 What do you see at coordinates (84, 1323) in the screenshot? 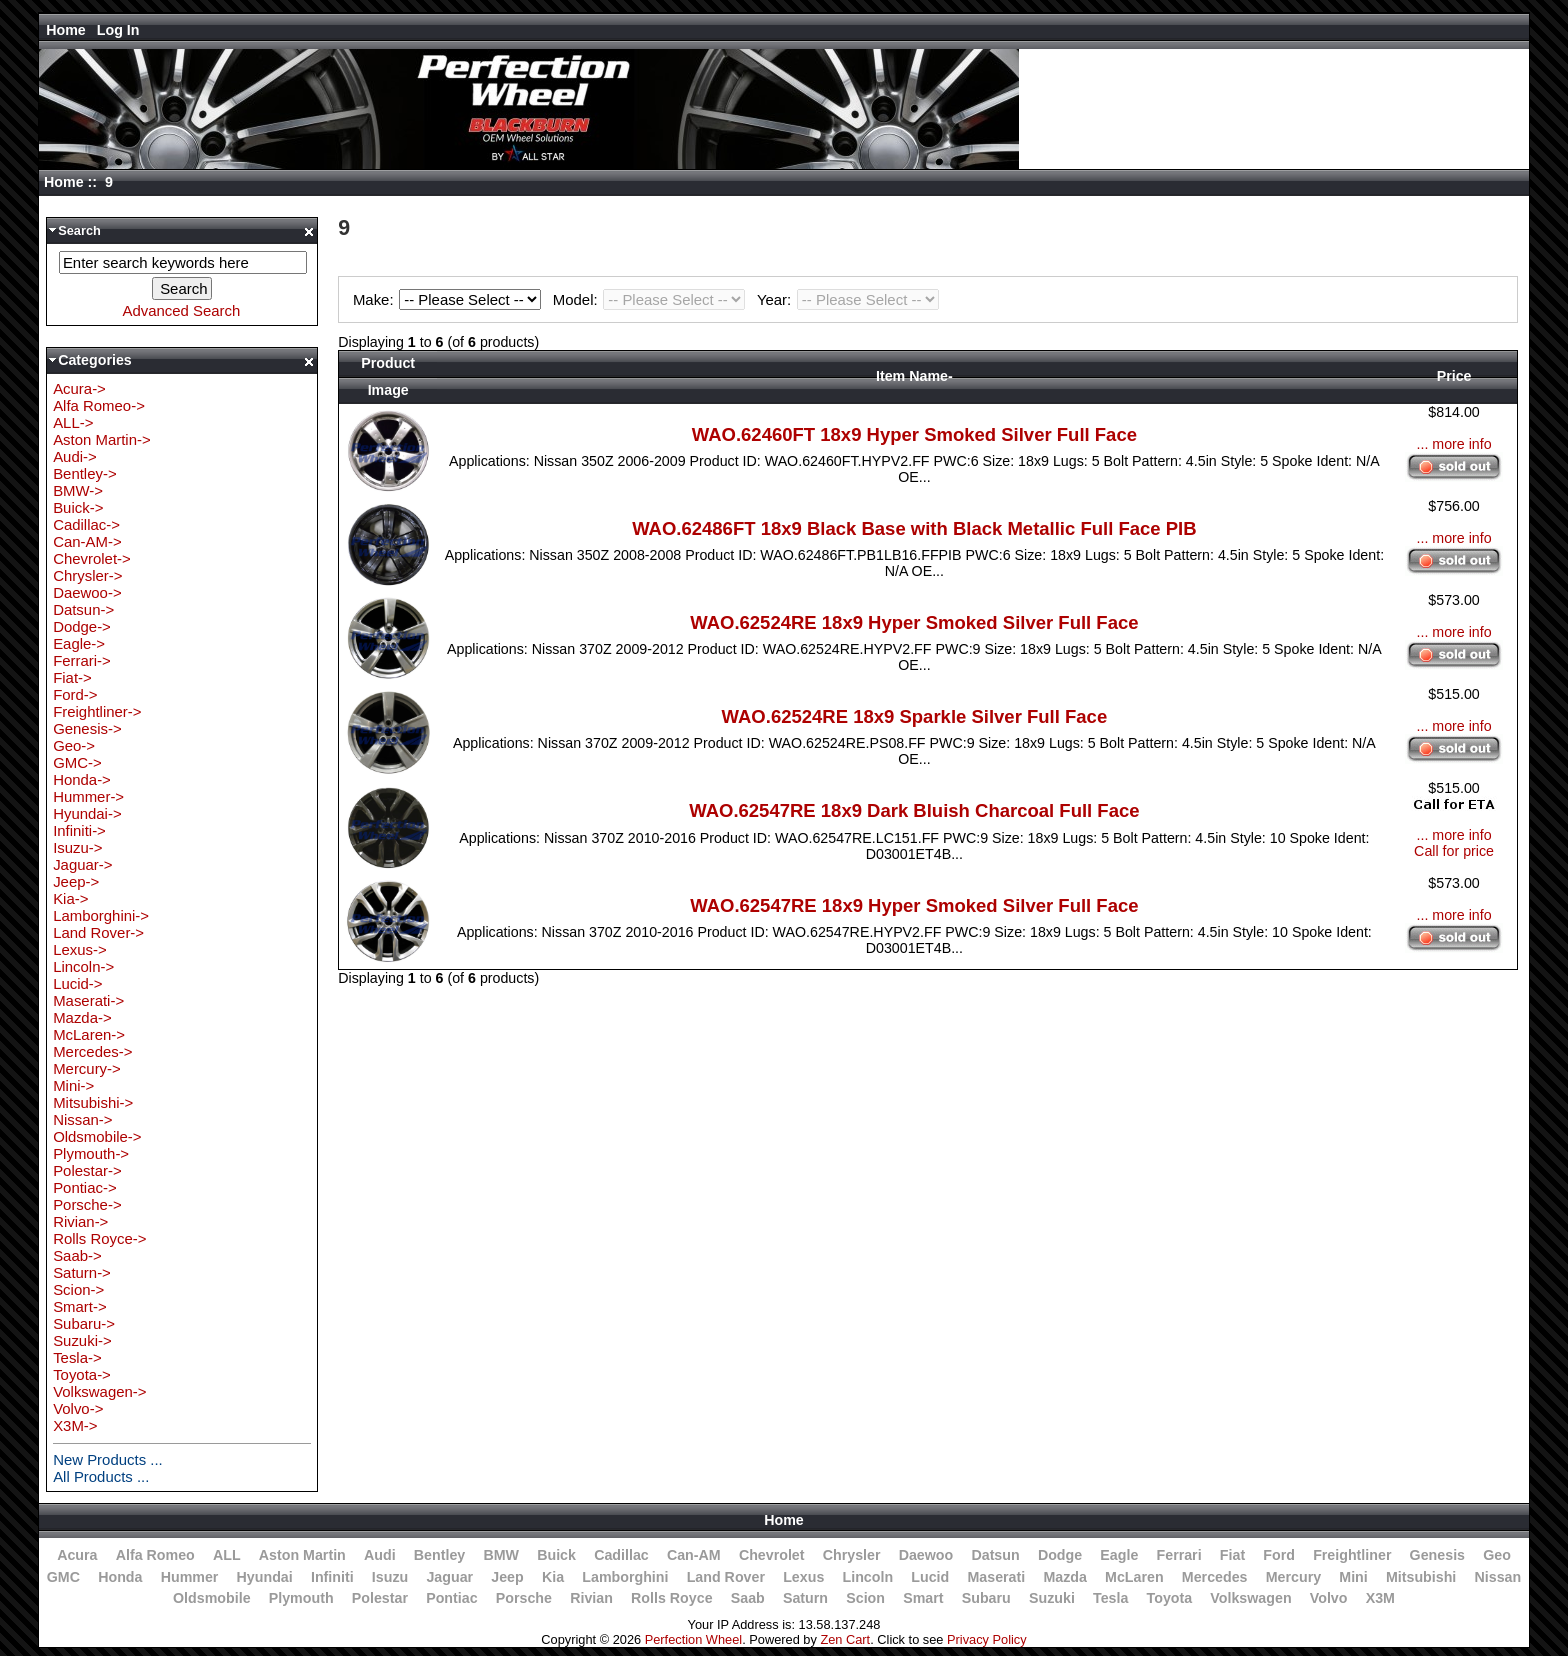
I see `Subaru->` at bounding box center [84, 1323].